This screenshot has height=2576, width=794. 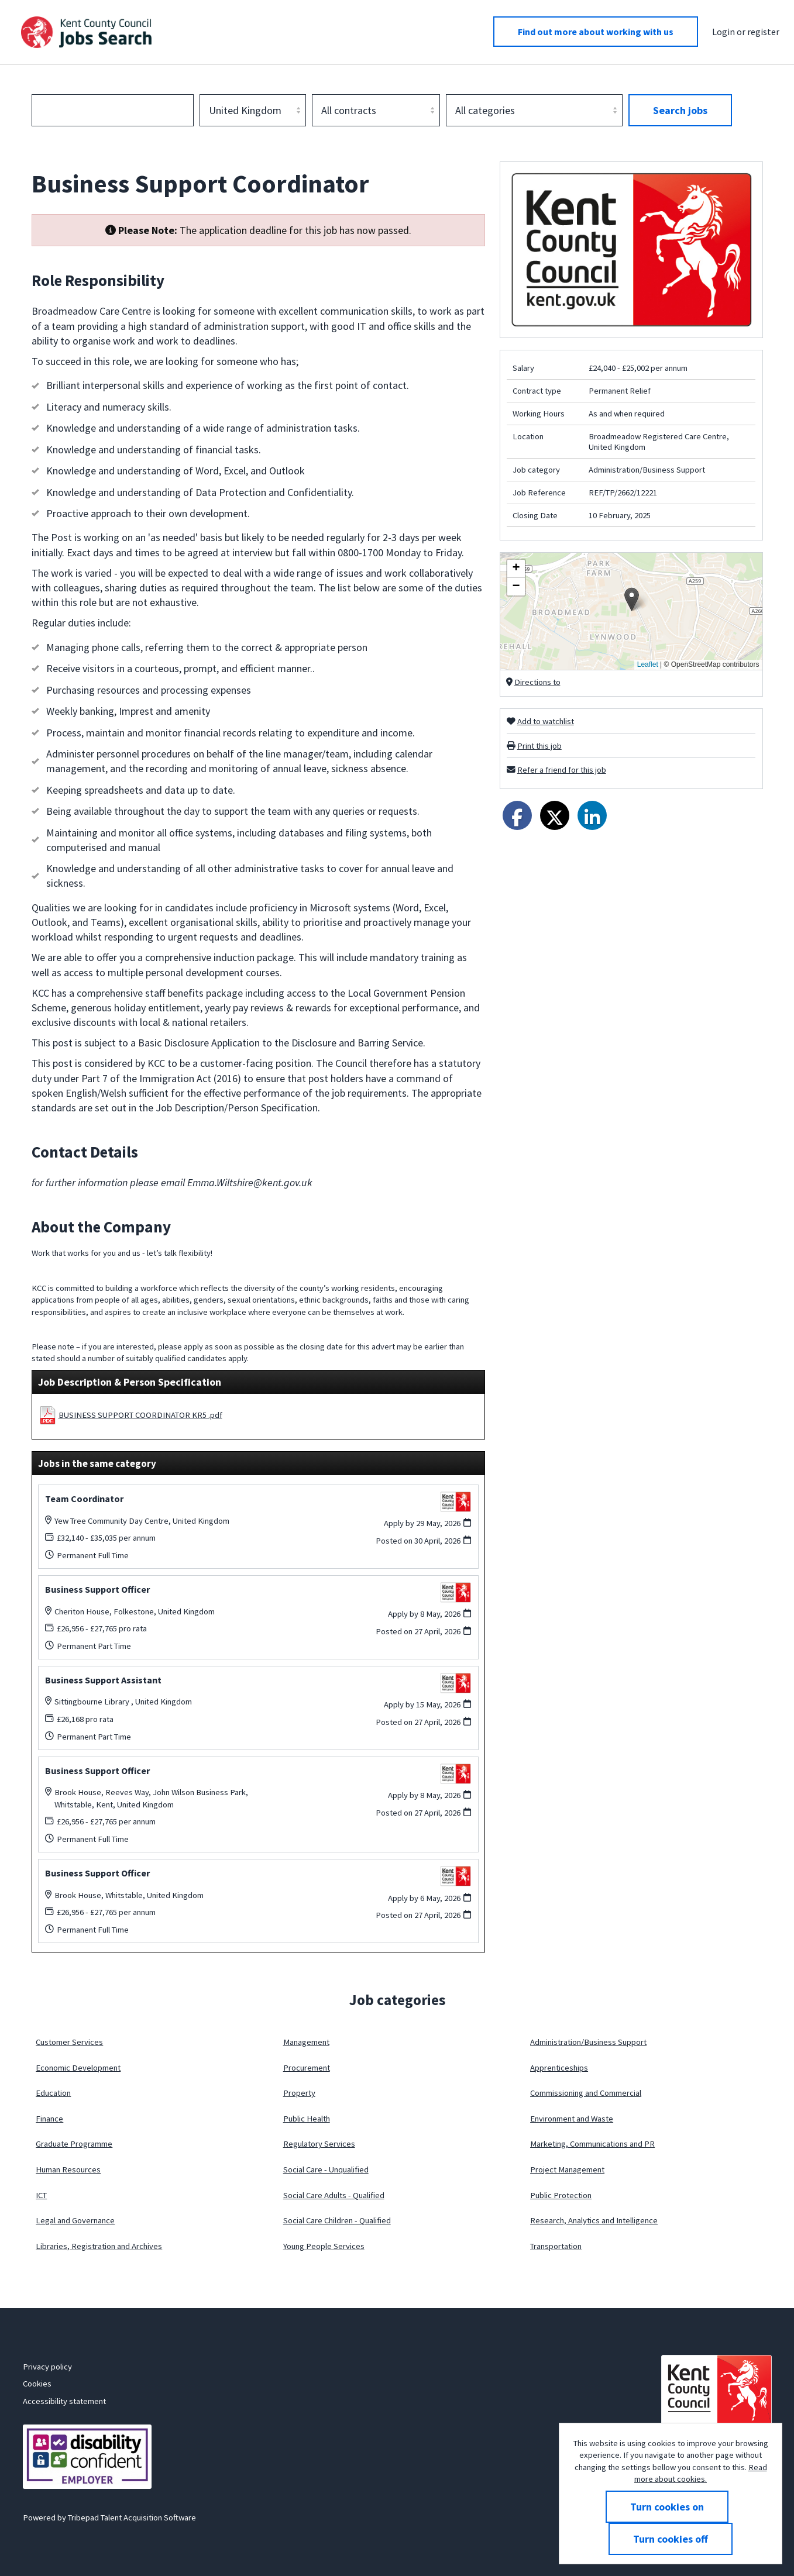 What do you see at coordinates (75, 2220) in the screenshot?
I see `Legal and Governance` at bounding box center [75, 2220].